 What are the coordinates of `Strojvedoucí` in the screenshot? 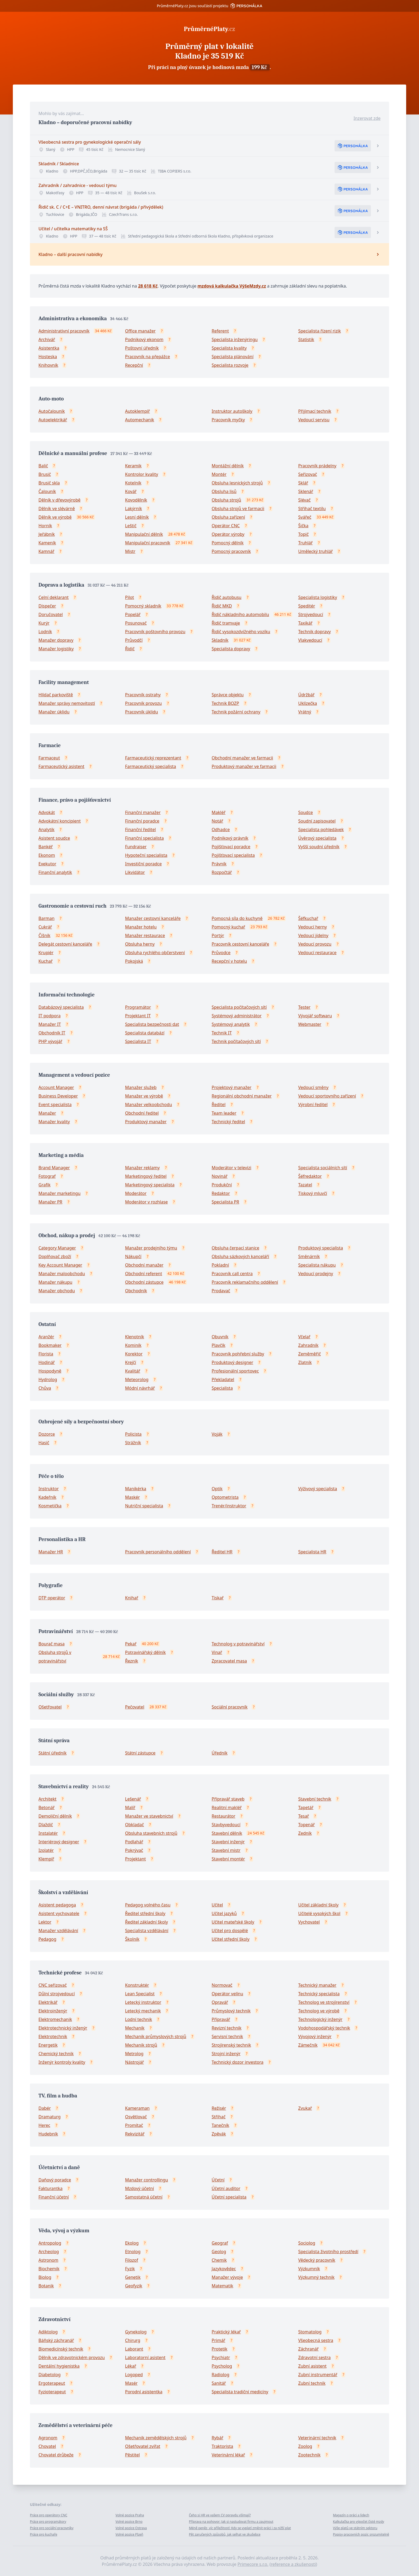 It's located at (310, 614).